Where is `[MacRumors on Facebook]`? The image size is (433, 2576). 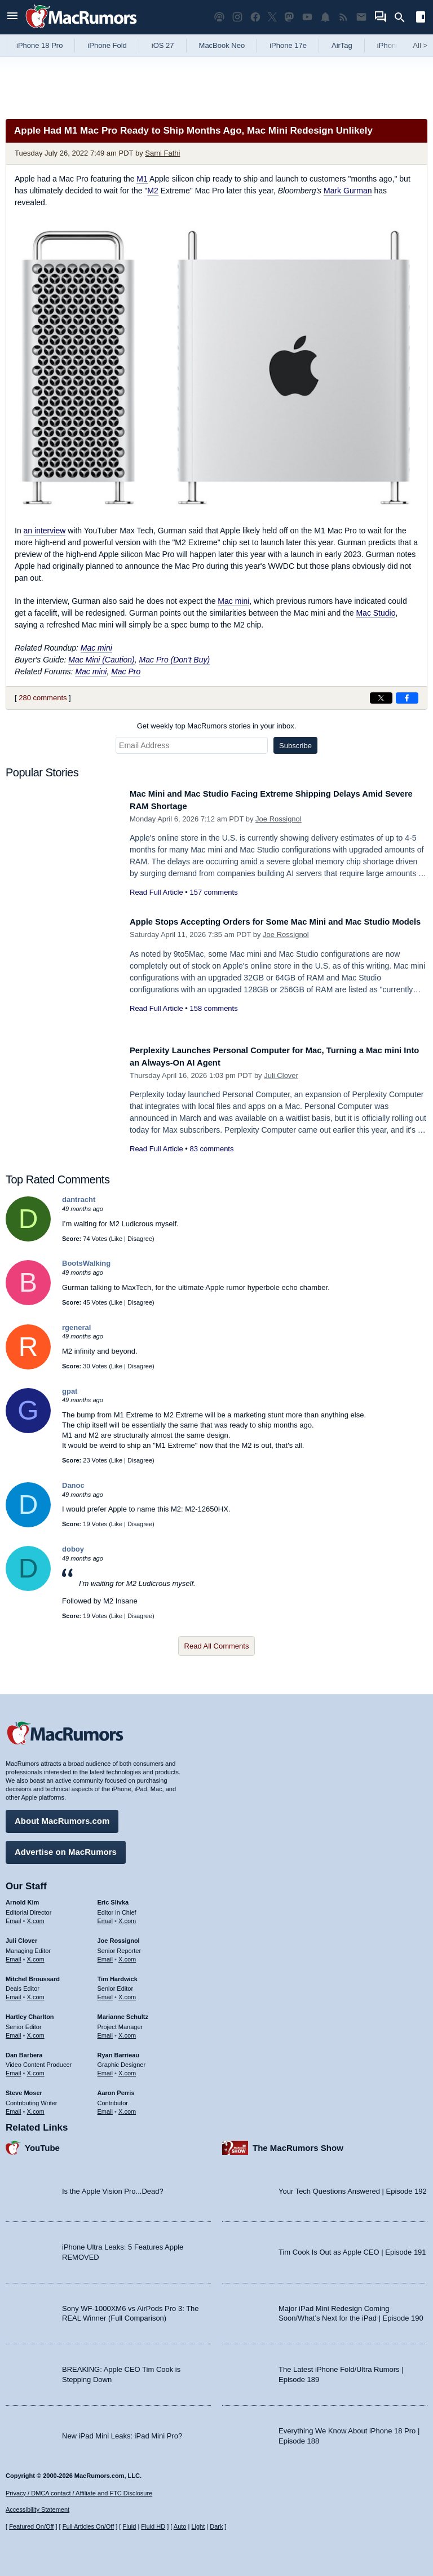
[MacRumors on Facebook] is located at coordinates (255, 17).